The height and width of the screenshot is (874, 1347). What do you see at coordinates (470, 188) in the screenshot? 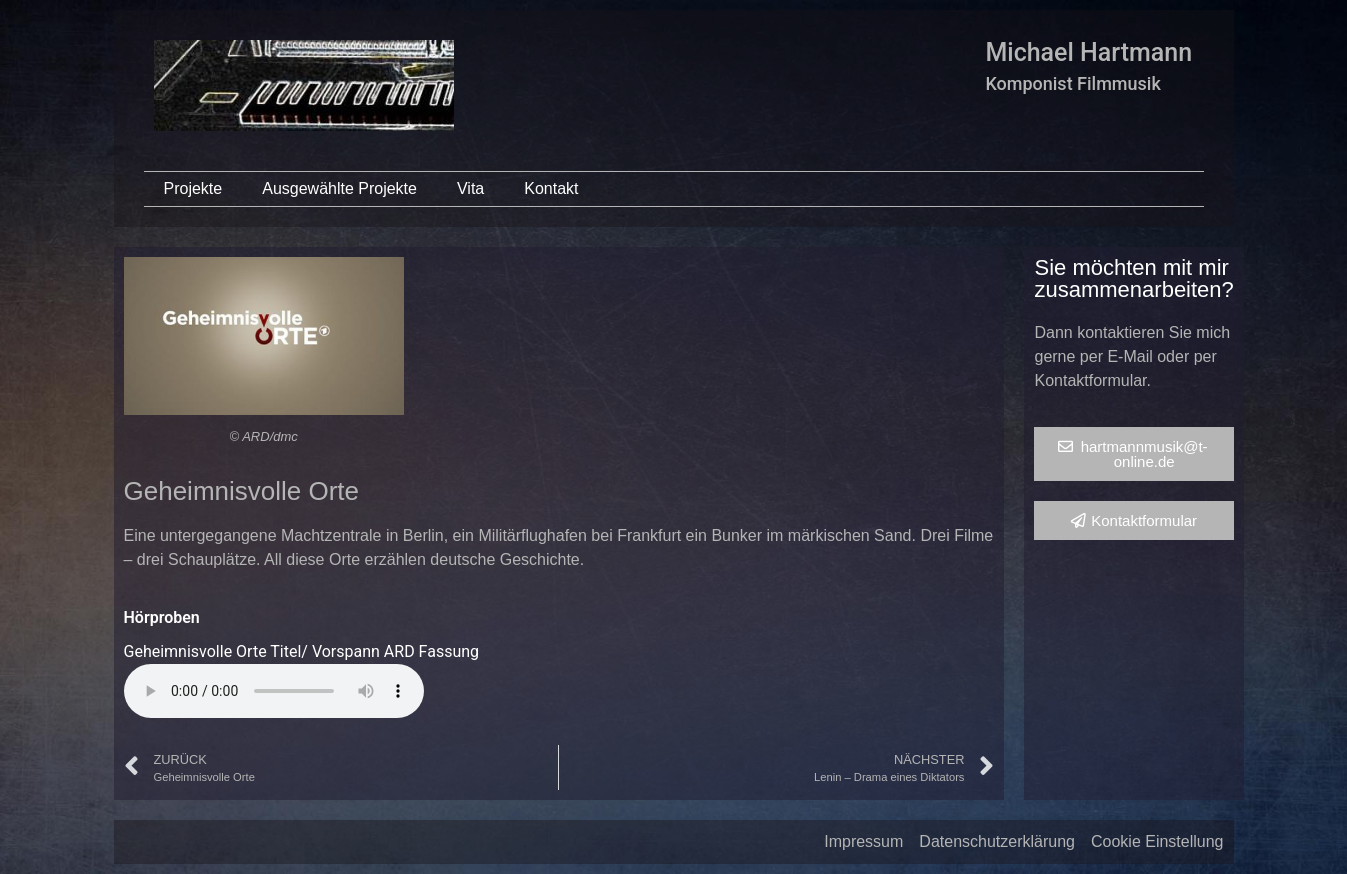
I see `Vita` at bounding box center [470, 188].